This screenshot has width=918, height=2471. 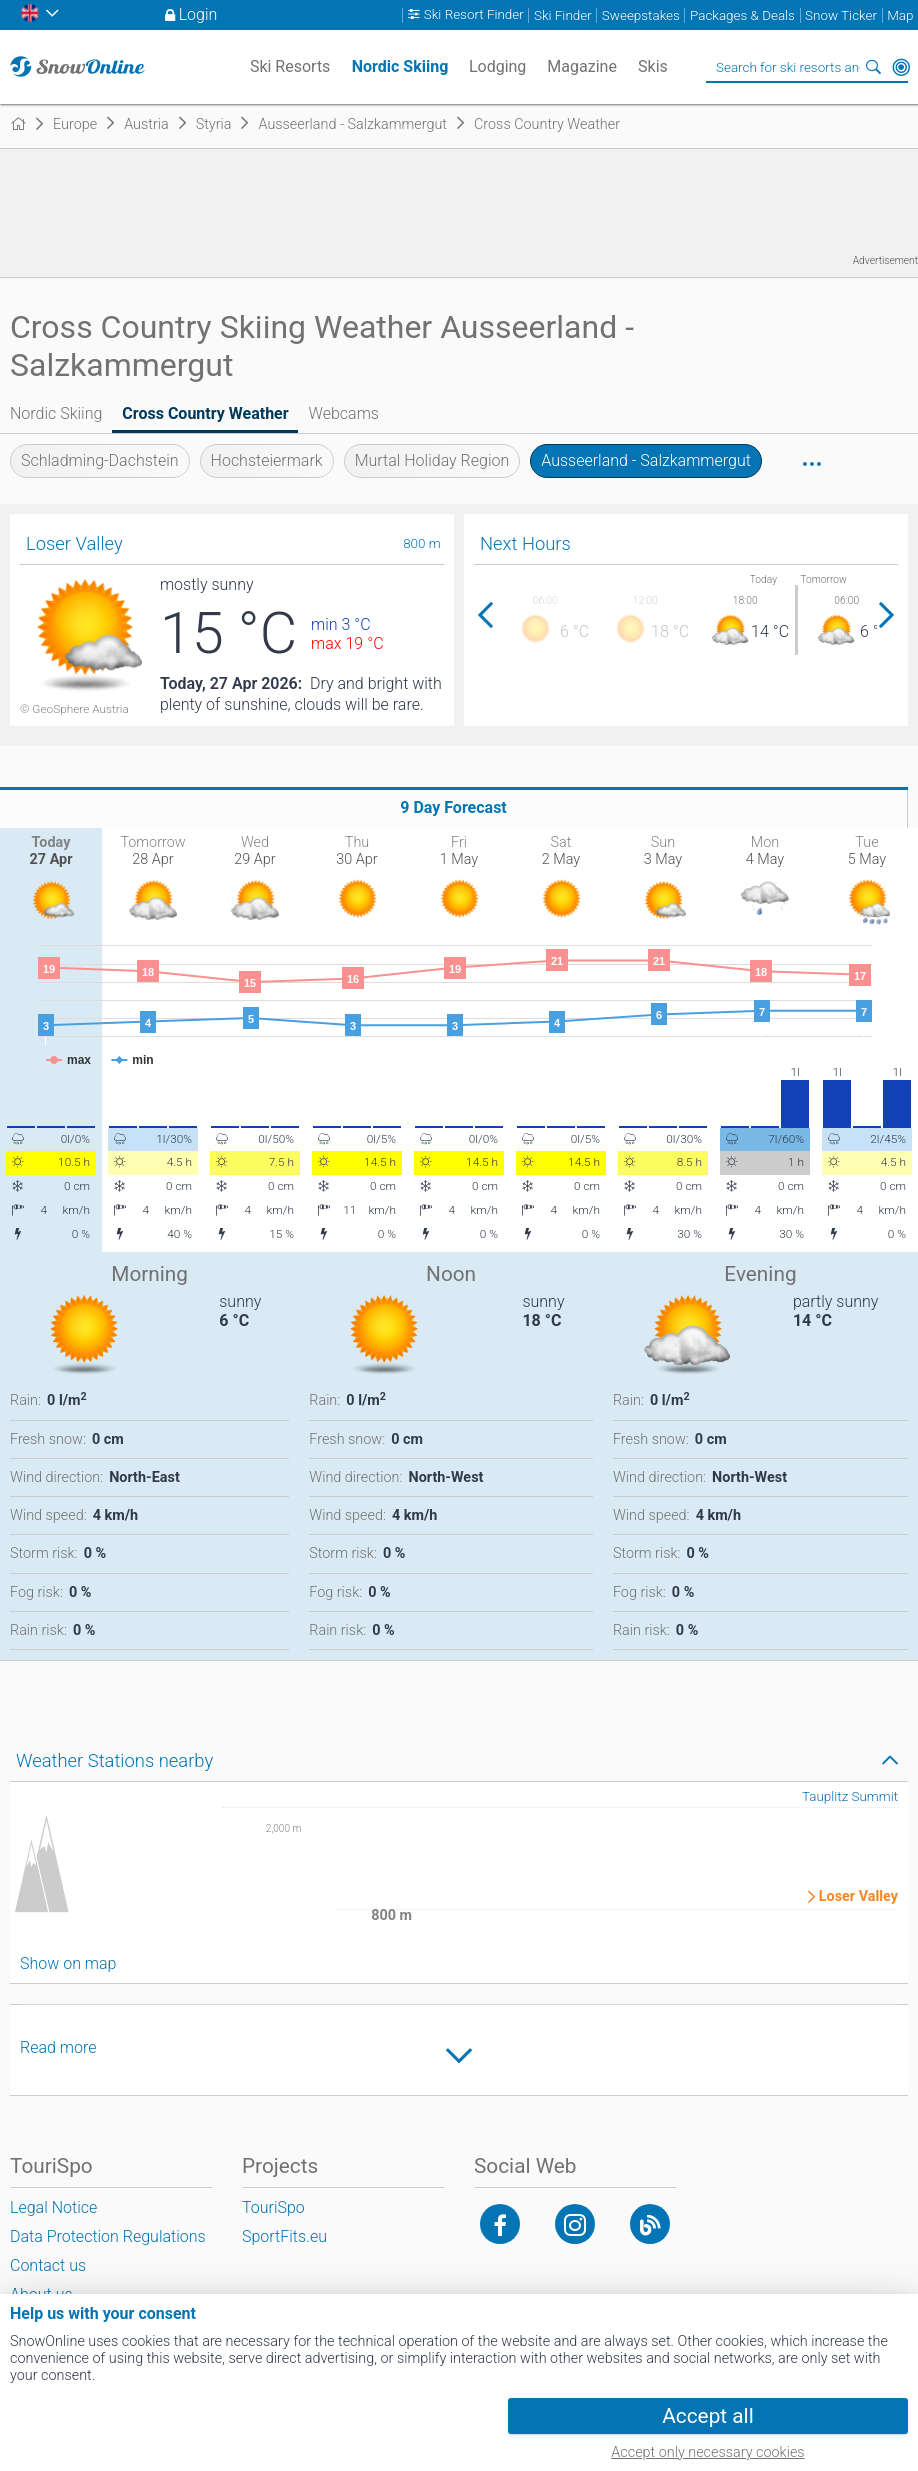 I want to click on Magazine, so click(x=582, y=66).